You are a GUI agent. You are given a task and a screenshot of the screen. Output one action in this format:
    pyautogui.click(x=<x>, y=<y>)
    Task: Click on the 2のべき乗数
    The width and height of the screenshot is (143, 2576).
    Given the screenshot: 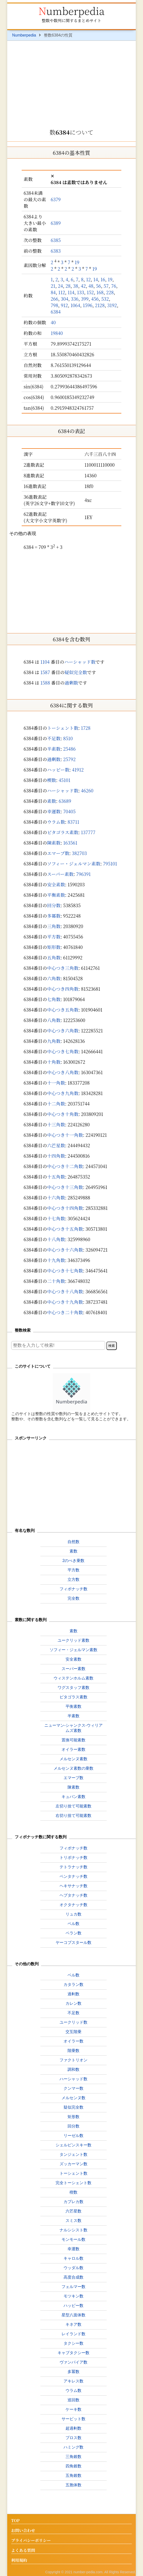 What is the action you would take?
    pyautogui.click(x=74, y=1560)
    